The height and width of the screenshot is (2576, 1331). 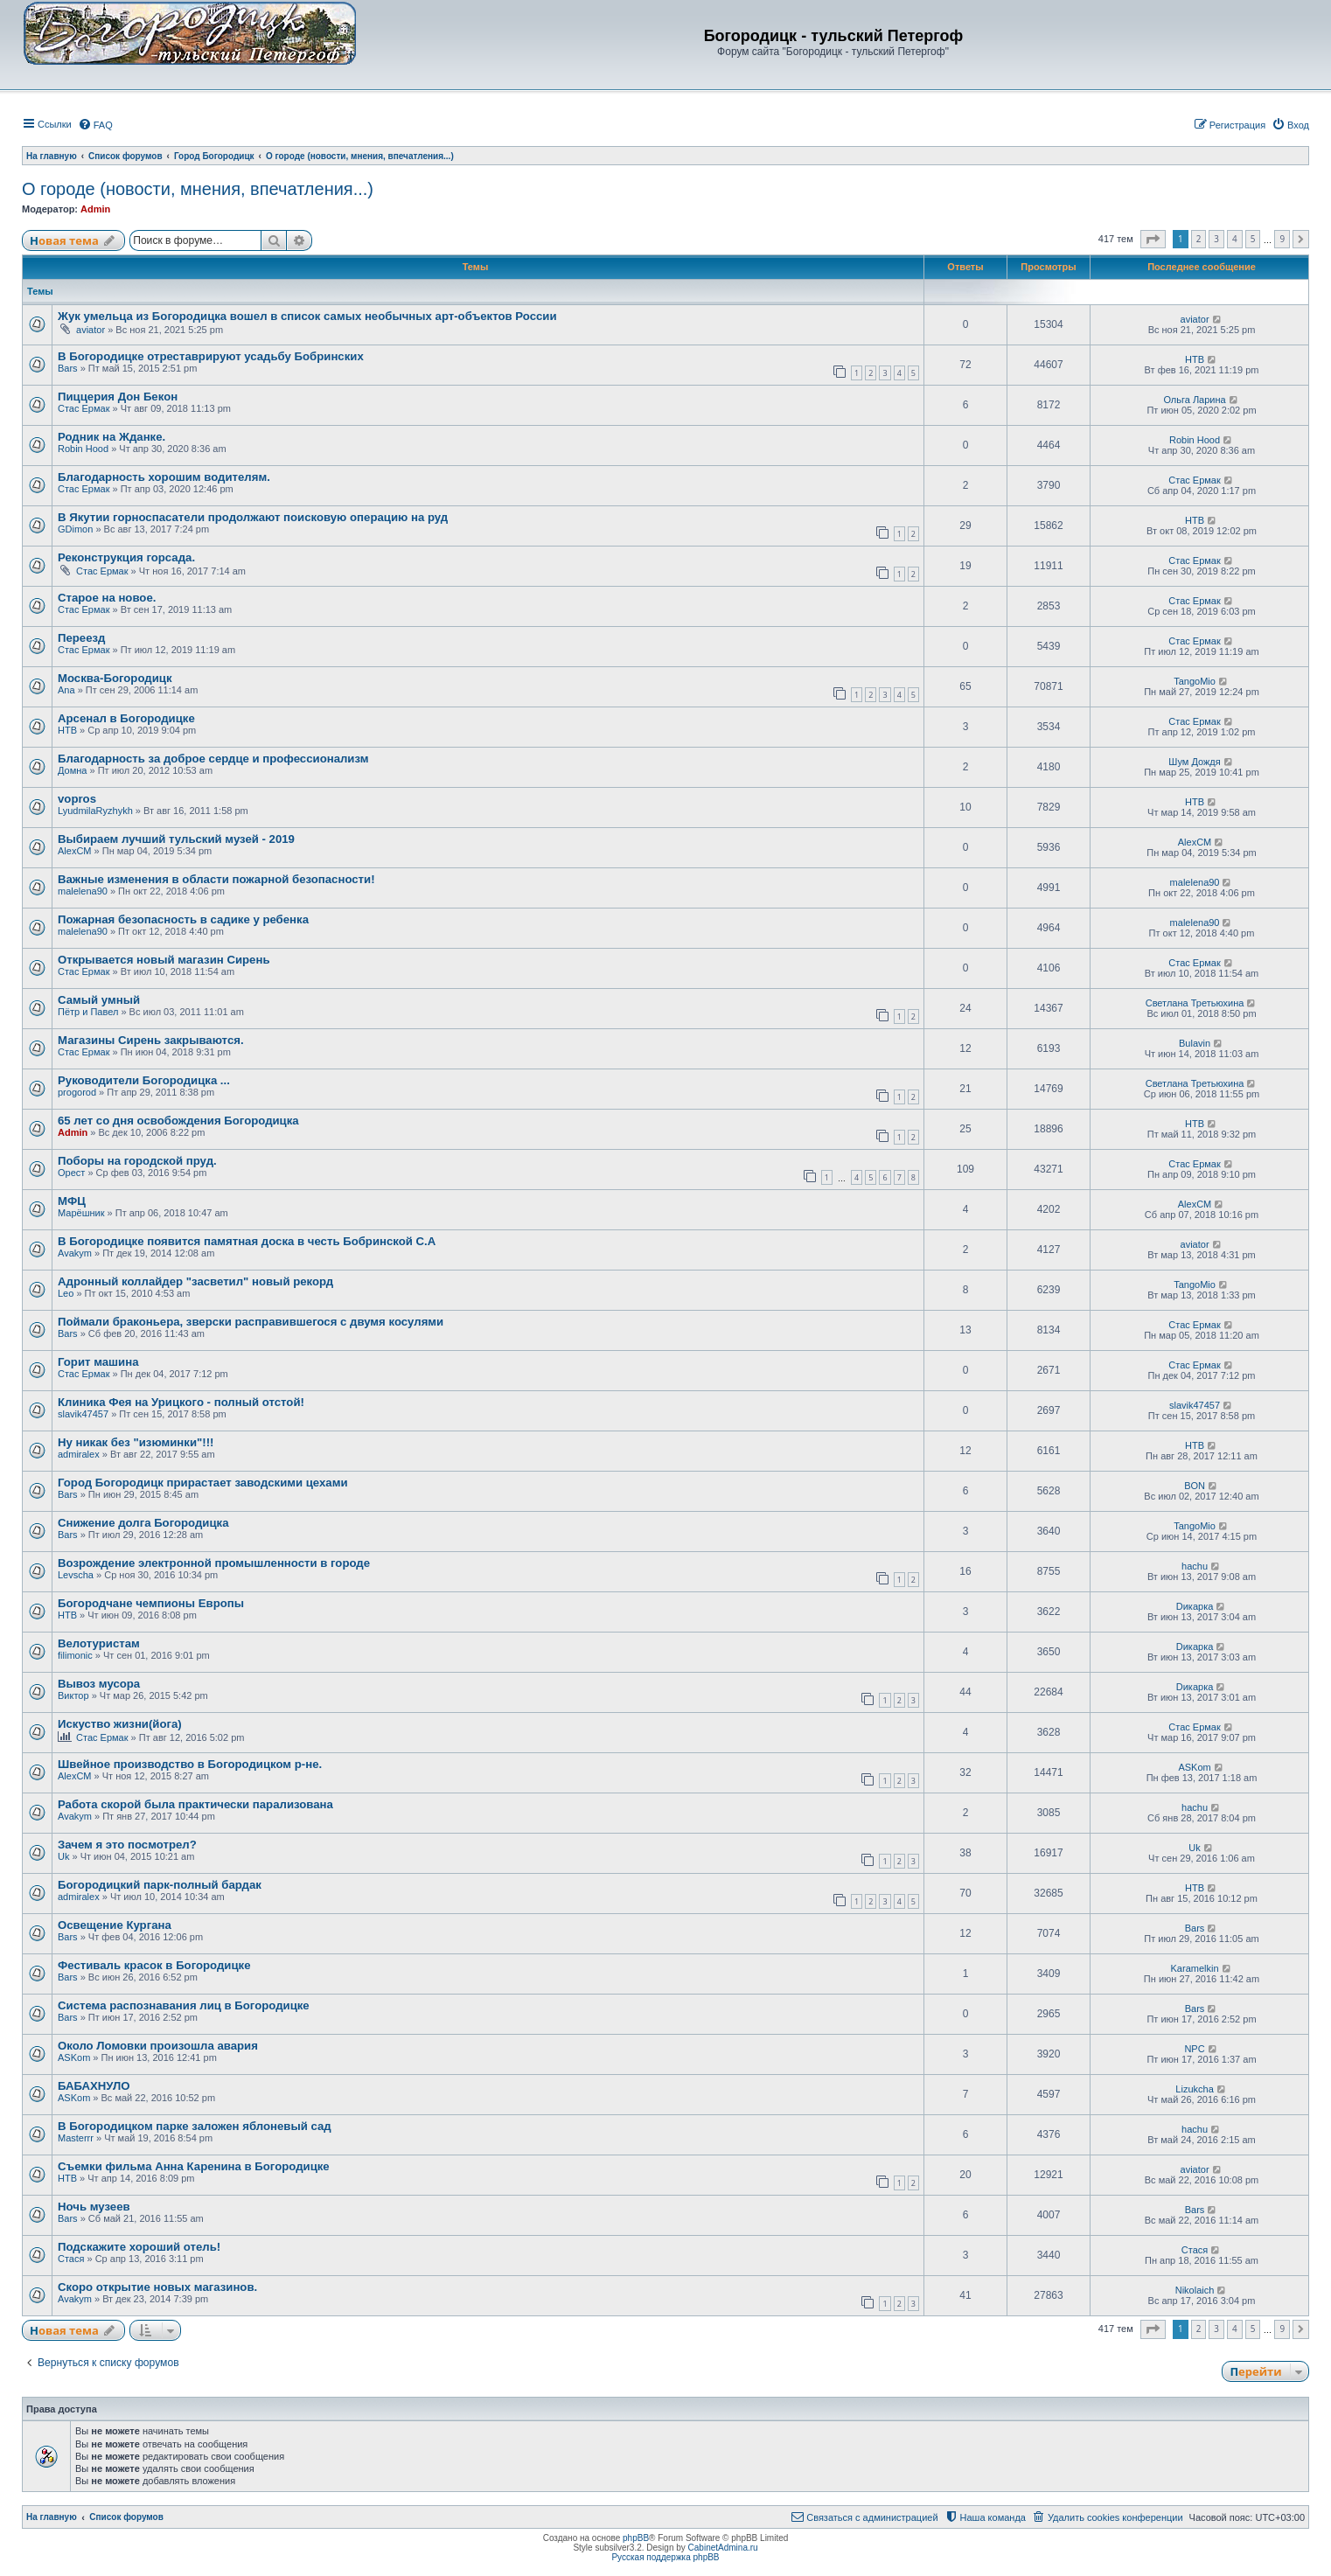 What do you see at coordinates (213, 758) in the screenshot?
I see `Благодарность за доброе сердце и профессионализм` at bounding box center [213, 758].